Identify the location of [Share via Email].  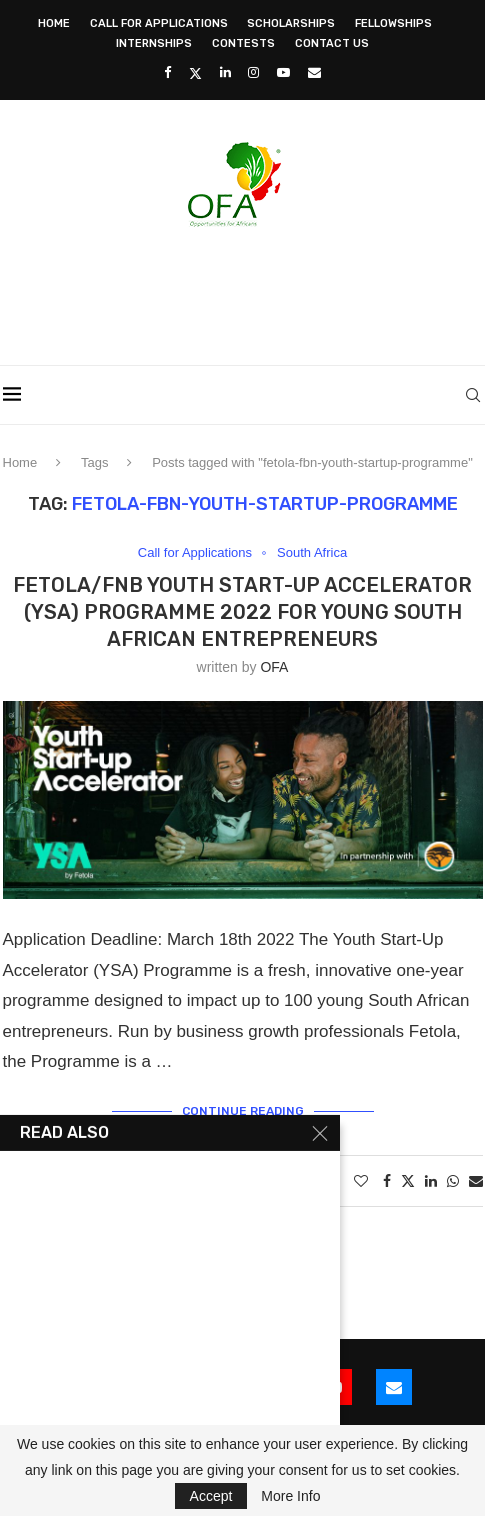
(476, 1181).